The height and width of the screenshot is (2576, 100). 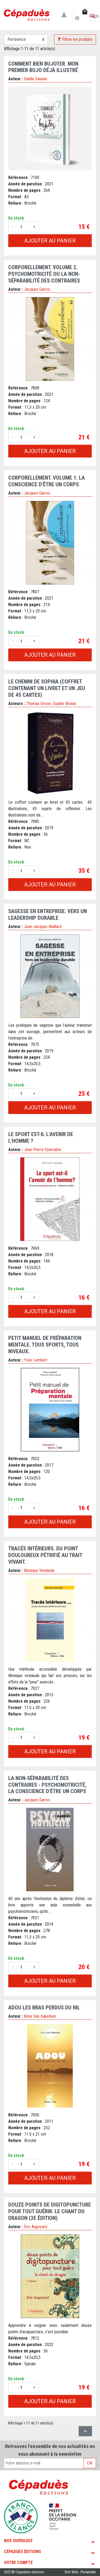 What do you see at coordinates (35, 1360) in the screenshot?
I see `Yves Lambert` at bounding box center [35, 1360].